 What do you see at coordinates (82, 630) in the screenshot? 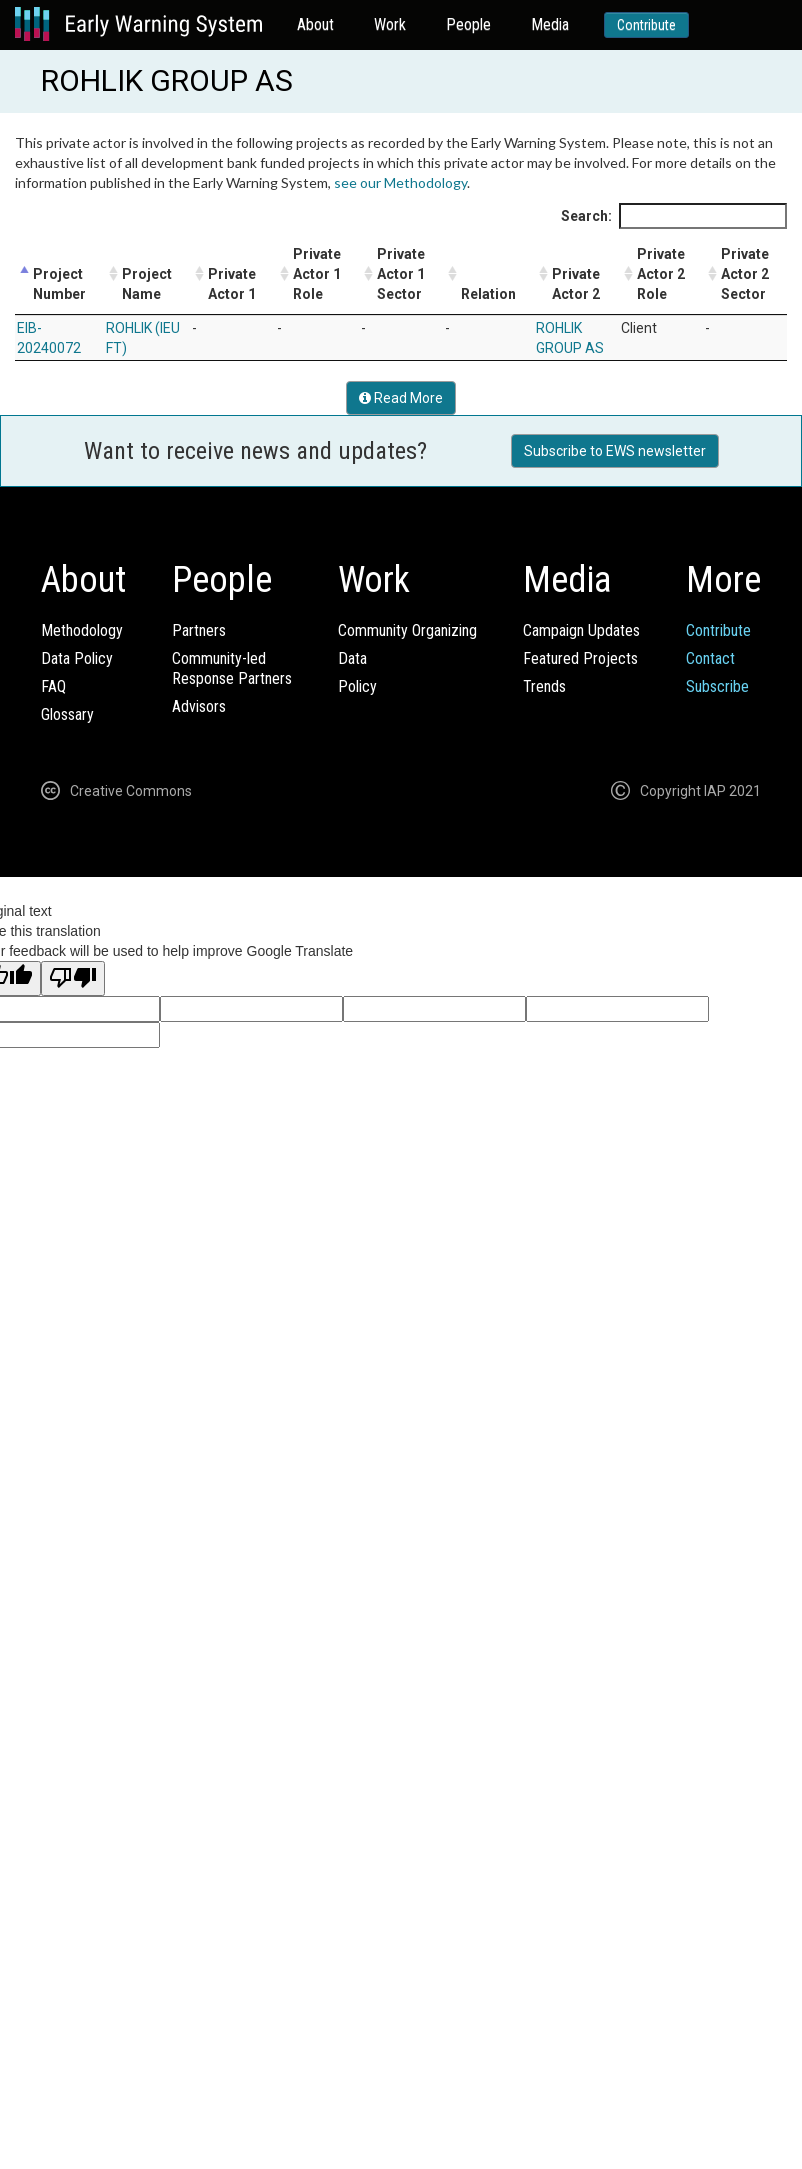
I see `Methodology` at bounding box center [82, 630].